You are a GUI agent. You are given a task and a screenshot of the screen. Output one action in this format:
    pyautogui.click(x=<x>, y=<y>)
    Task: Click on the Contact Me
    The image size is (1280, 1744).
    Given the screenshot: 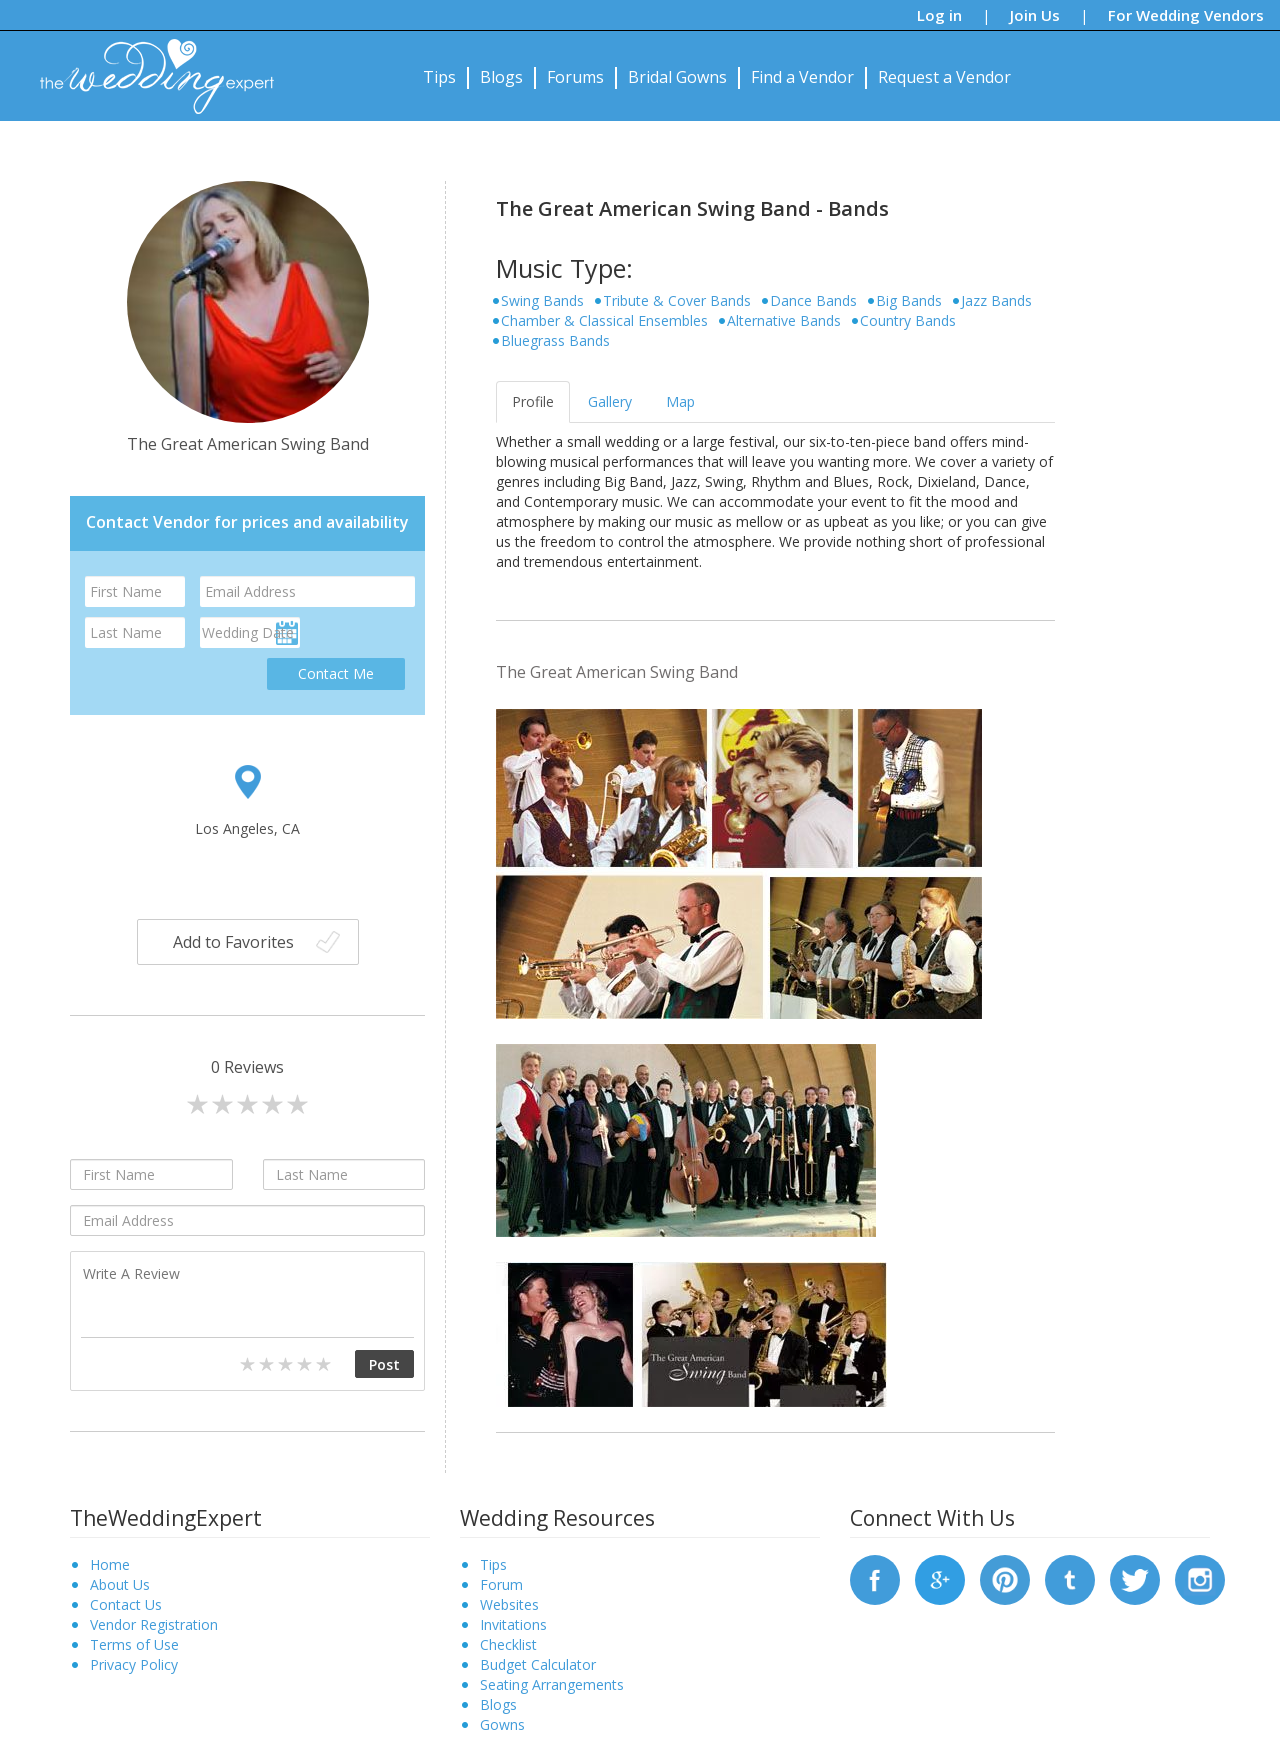 What is the action you would take?
    pyautogui.click(x=336, y=673)
    